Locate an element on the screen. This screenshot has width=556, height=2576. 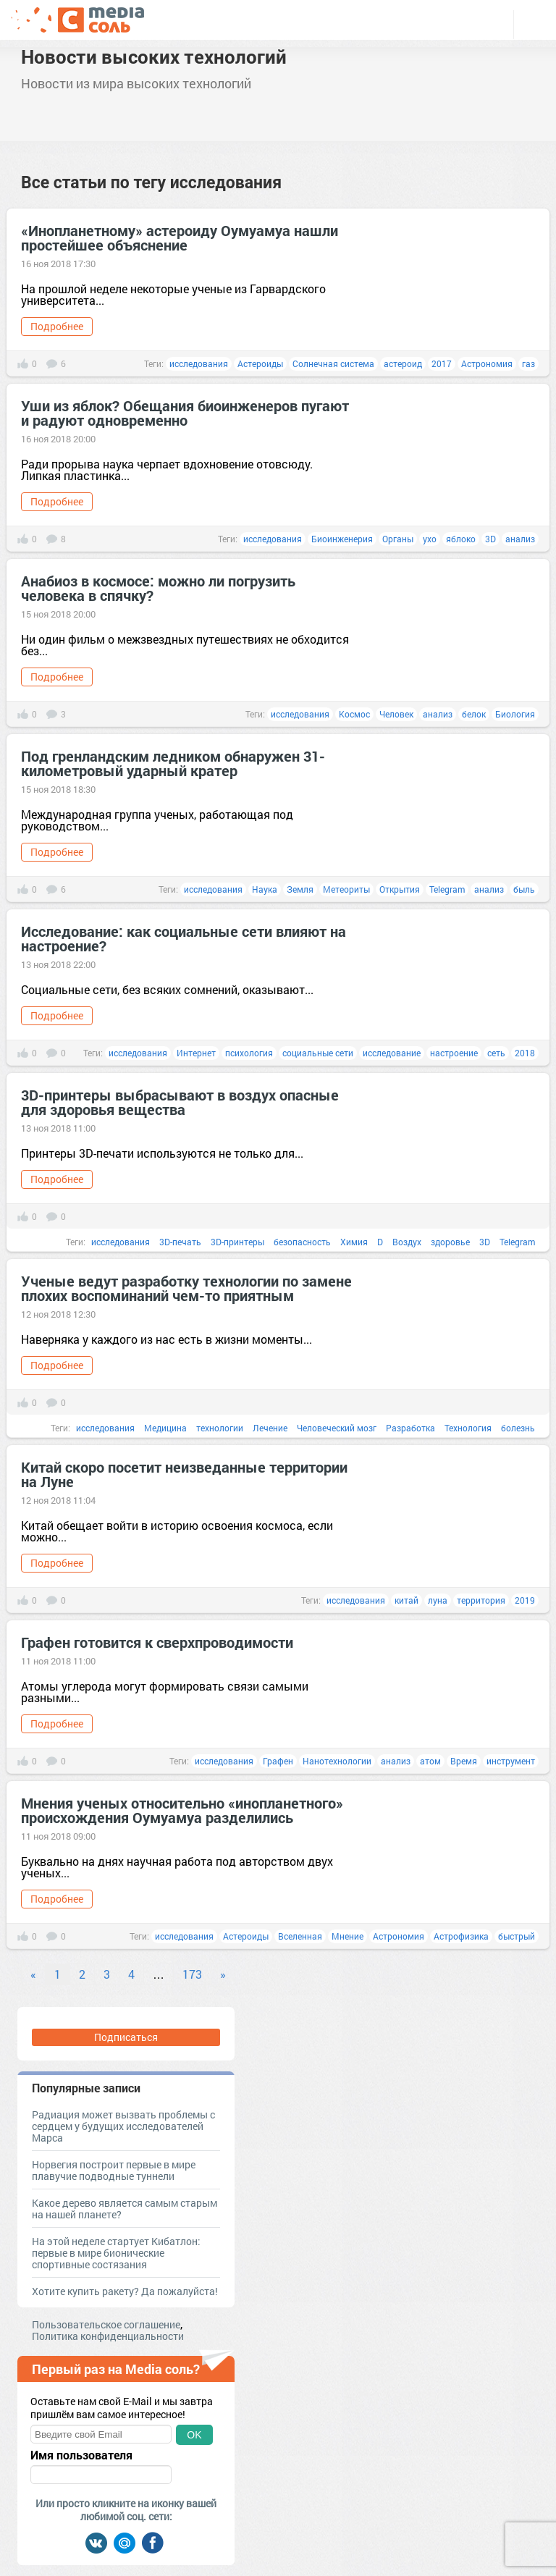
Анабиоз в космосе: можно ли погрузить человека в спячку? is located at coordinates (158, 587).